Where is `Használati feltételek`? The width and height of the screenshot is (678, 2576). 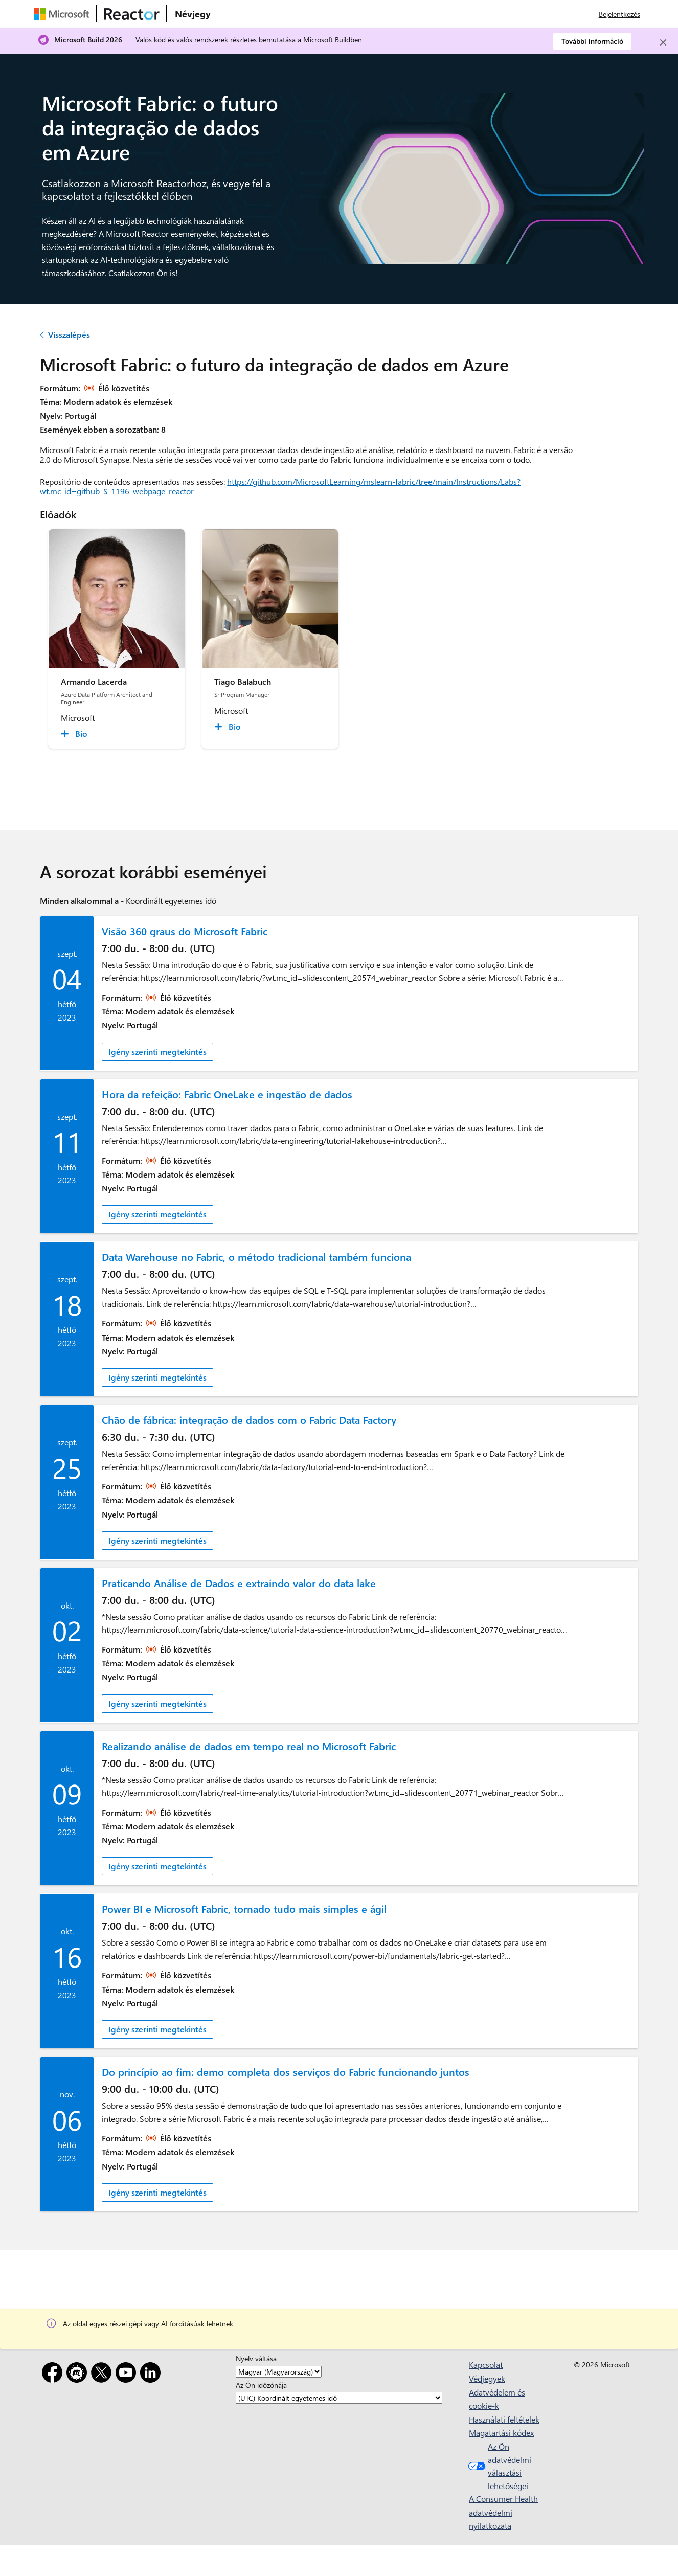
Használati feltételek is located at coordinates (504, 2419).